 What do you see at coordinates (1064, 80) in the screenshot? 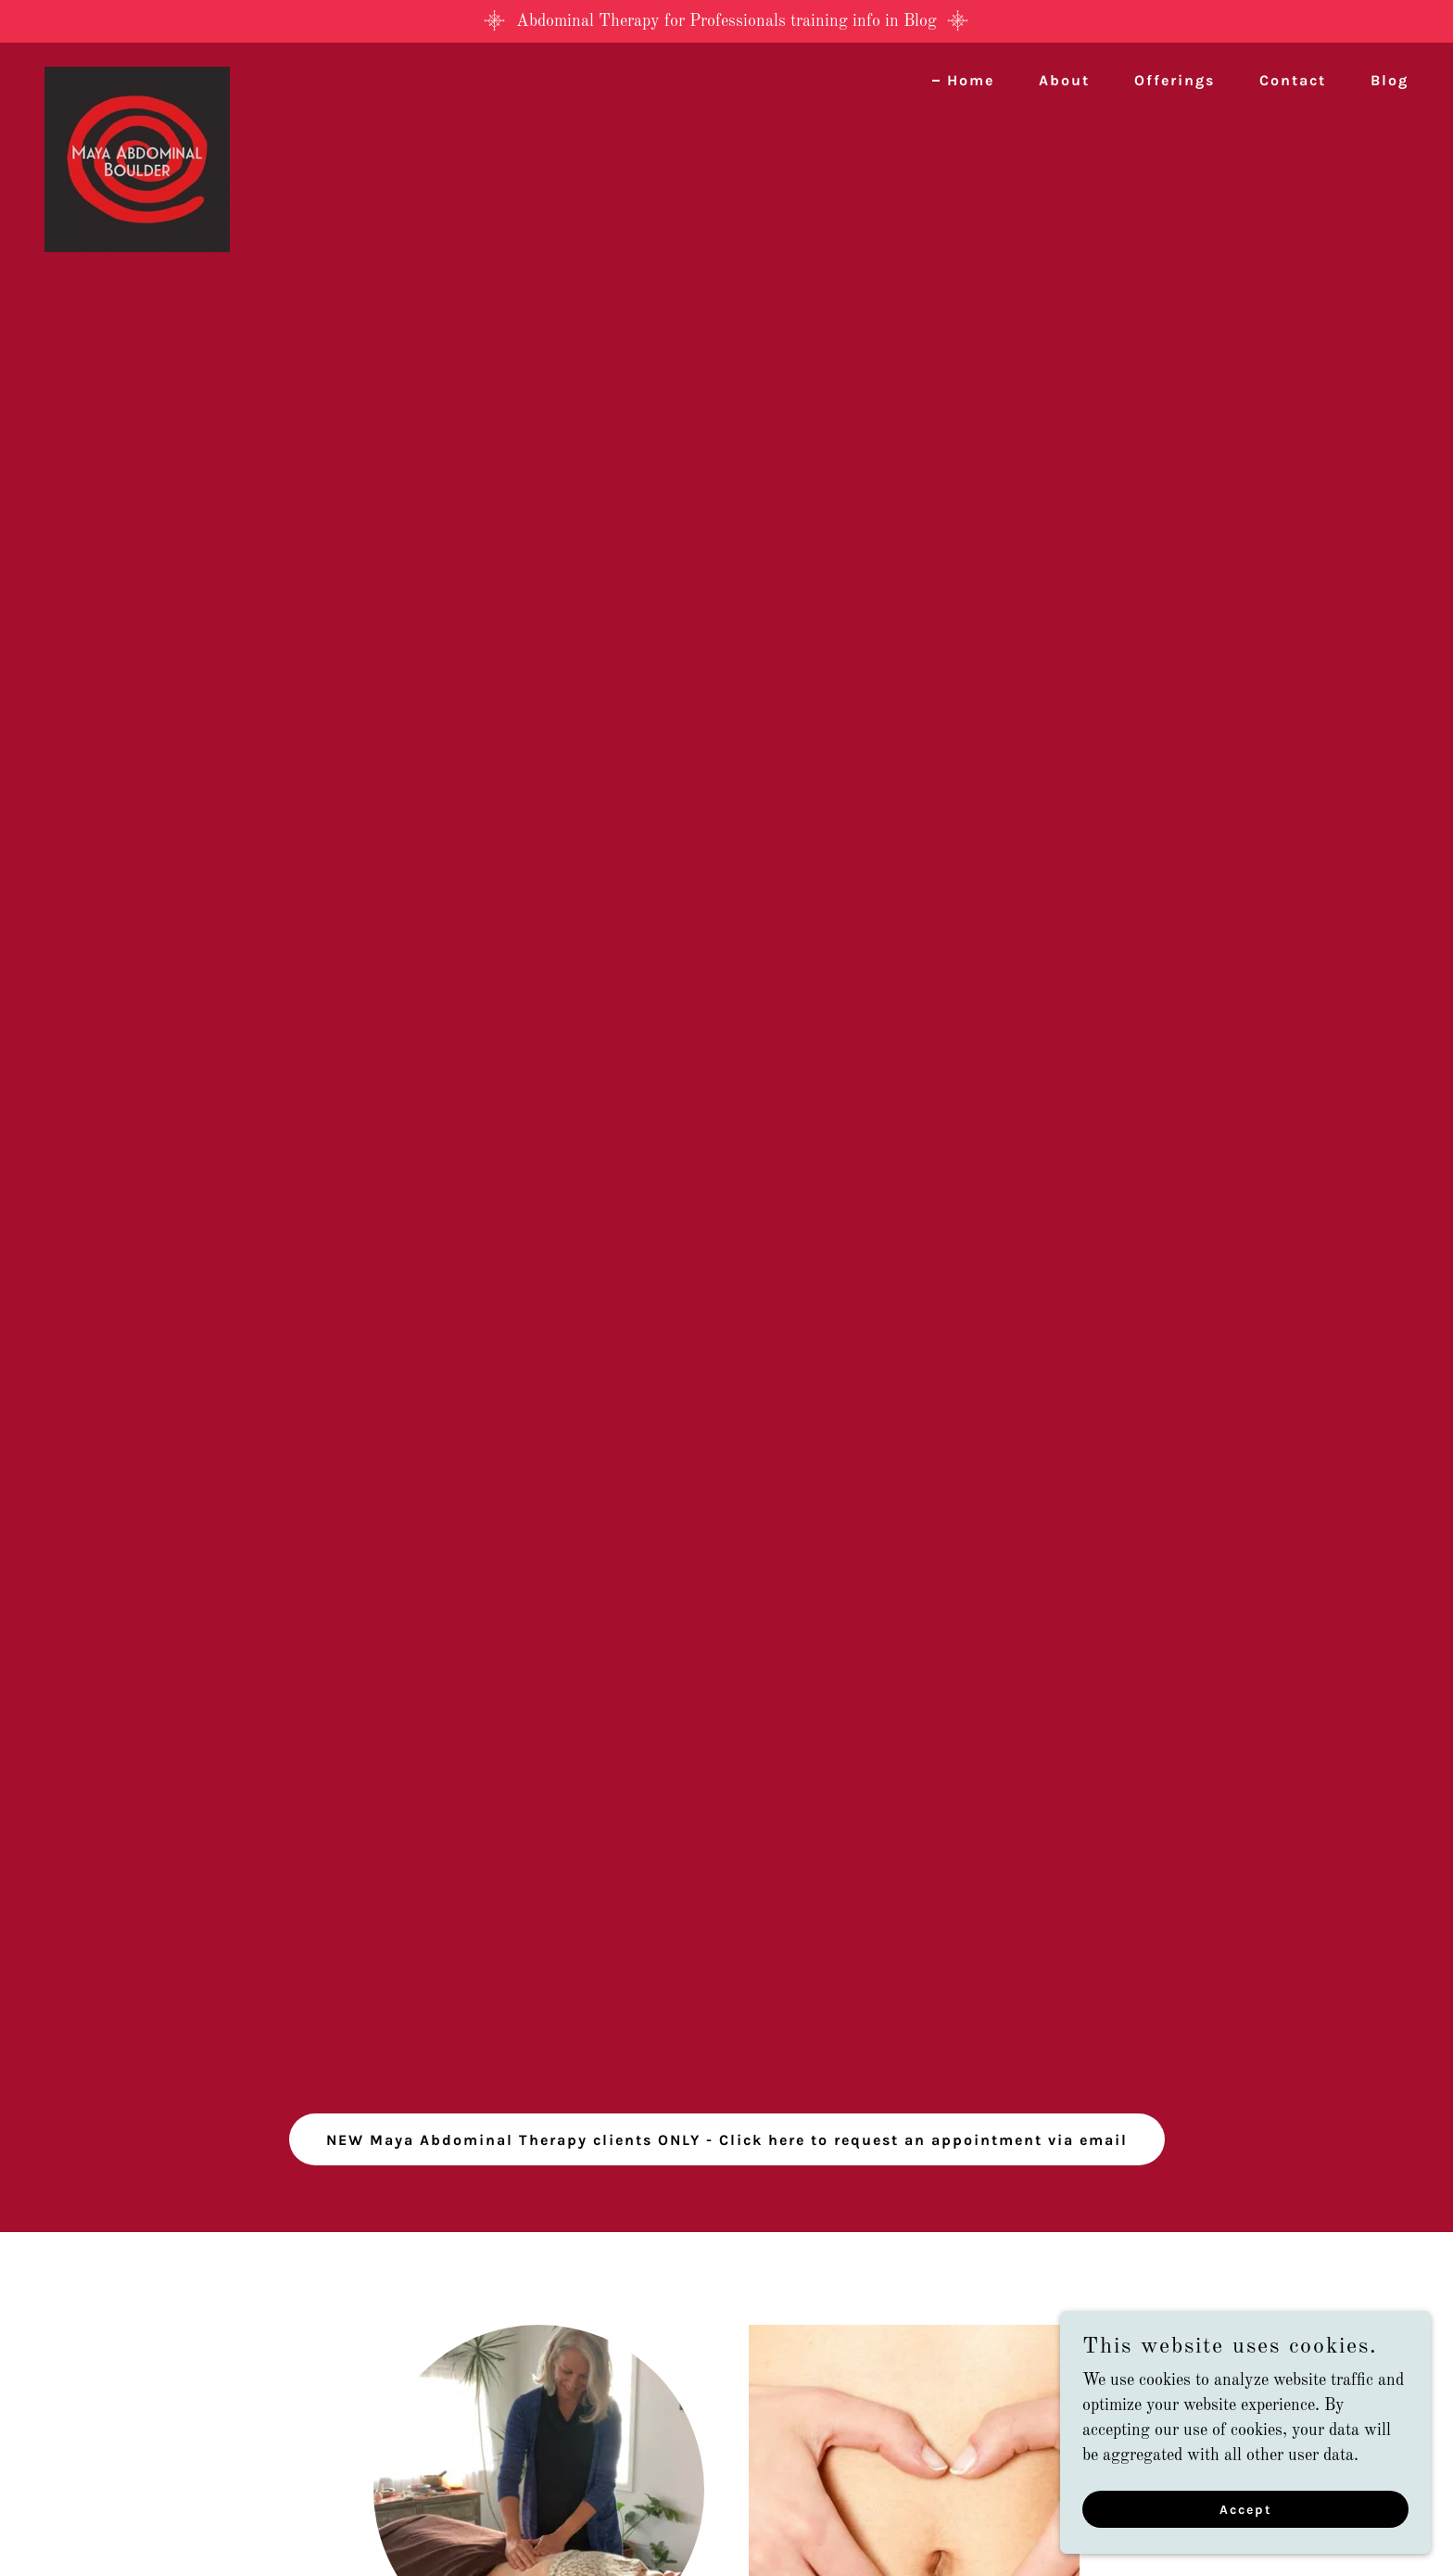
I see `About [link]` at bounding box center [1064, 80].